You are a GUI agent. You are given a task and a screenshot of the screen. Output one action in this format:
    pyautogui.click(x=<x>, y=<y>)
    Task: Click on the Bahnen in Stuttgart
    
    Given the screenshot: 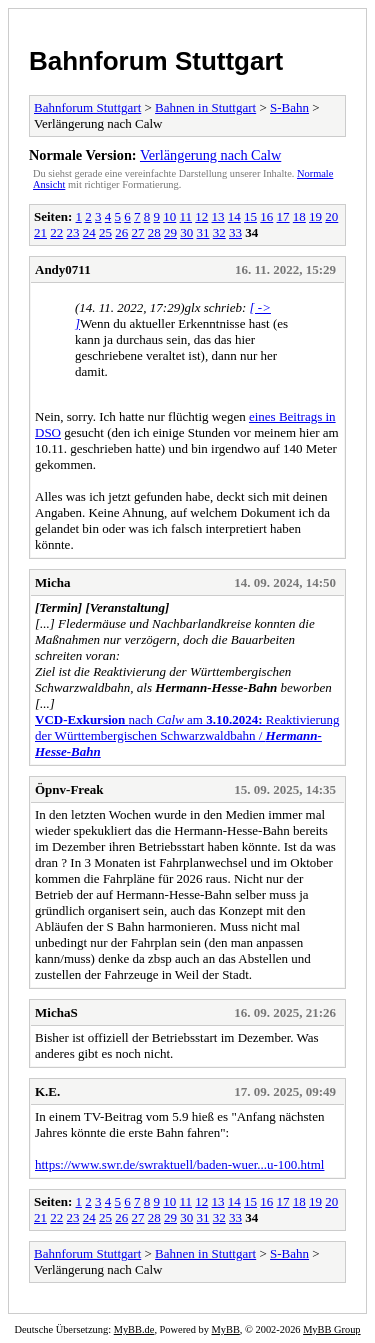 What is the action you would take?
    pyautogui.click(x=205, y=107)
    